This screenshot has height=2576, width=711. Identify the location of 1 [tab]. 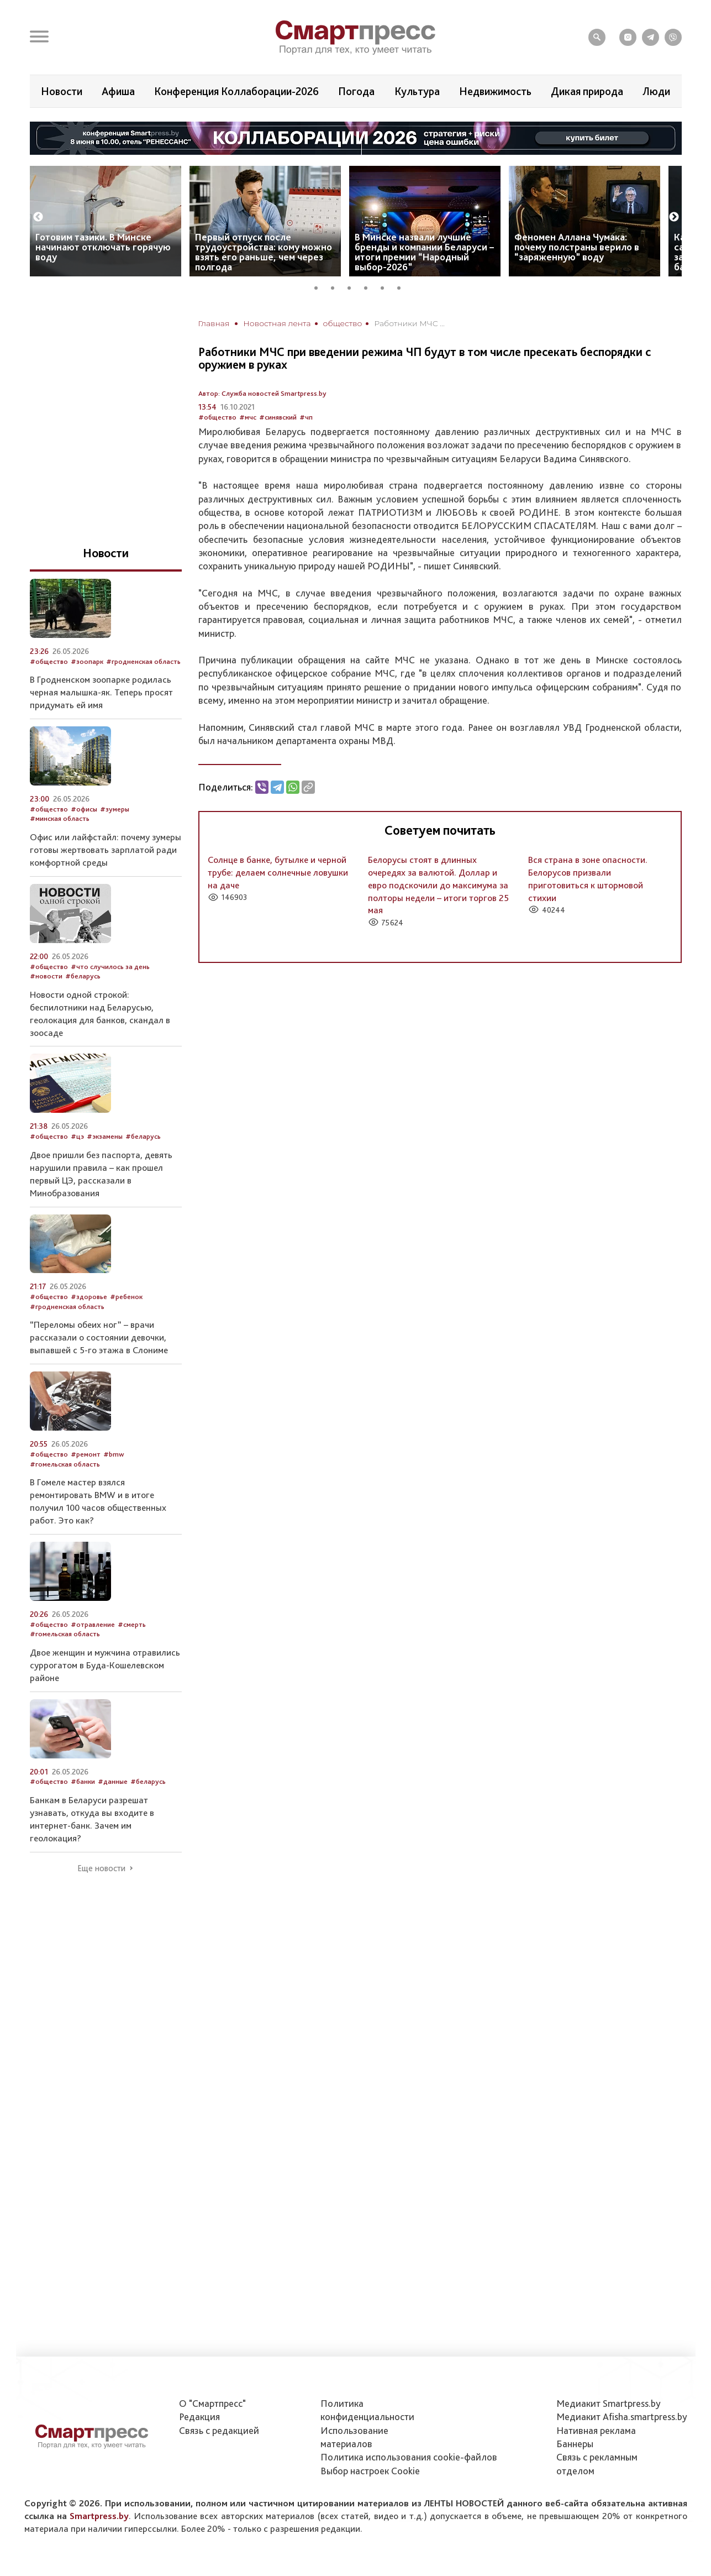
(319, 286).